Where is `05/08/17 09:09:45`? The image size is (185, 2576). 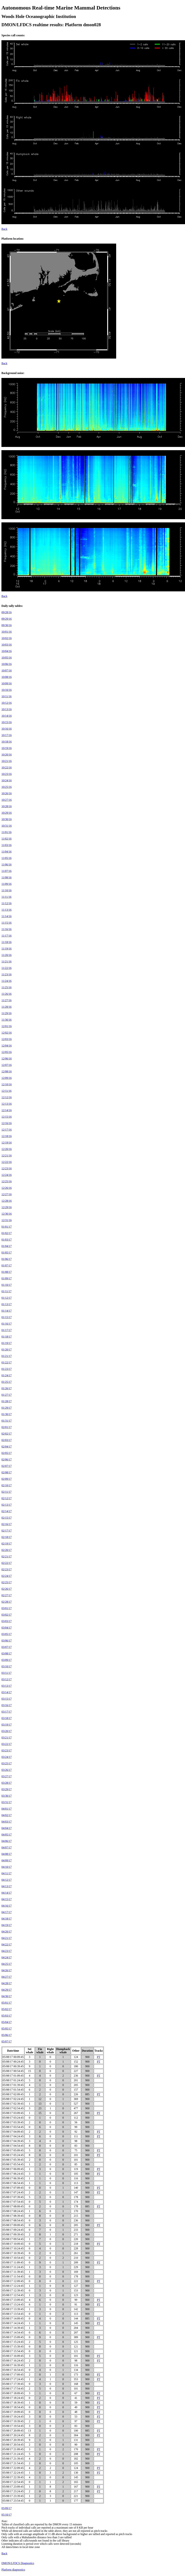 05/08/17 09:09:45 is located at coordinates (13, 2225).